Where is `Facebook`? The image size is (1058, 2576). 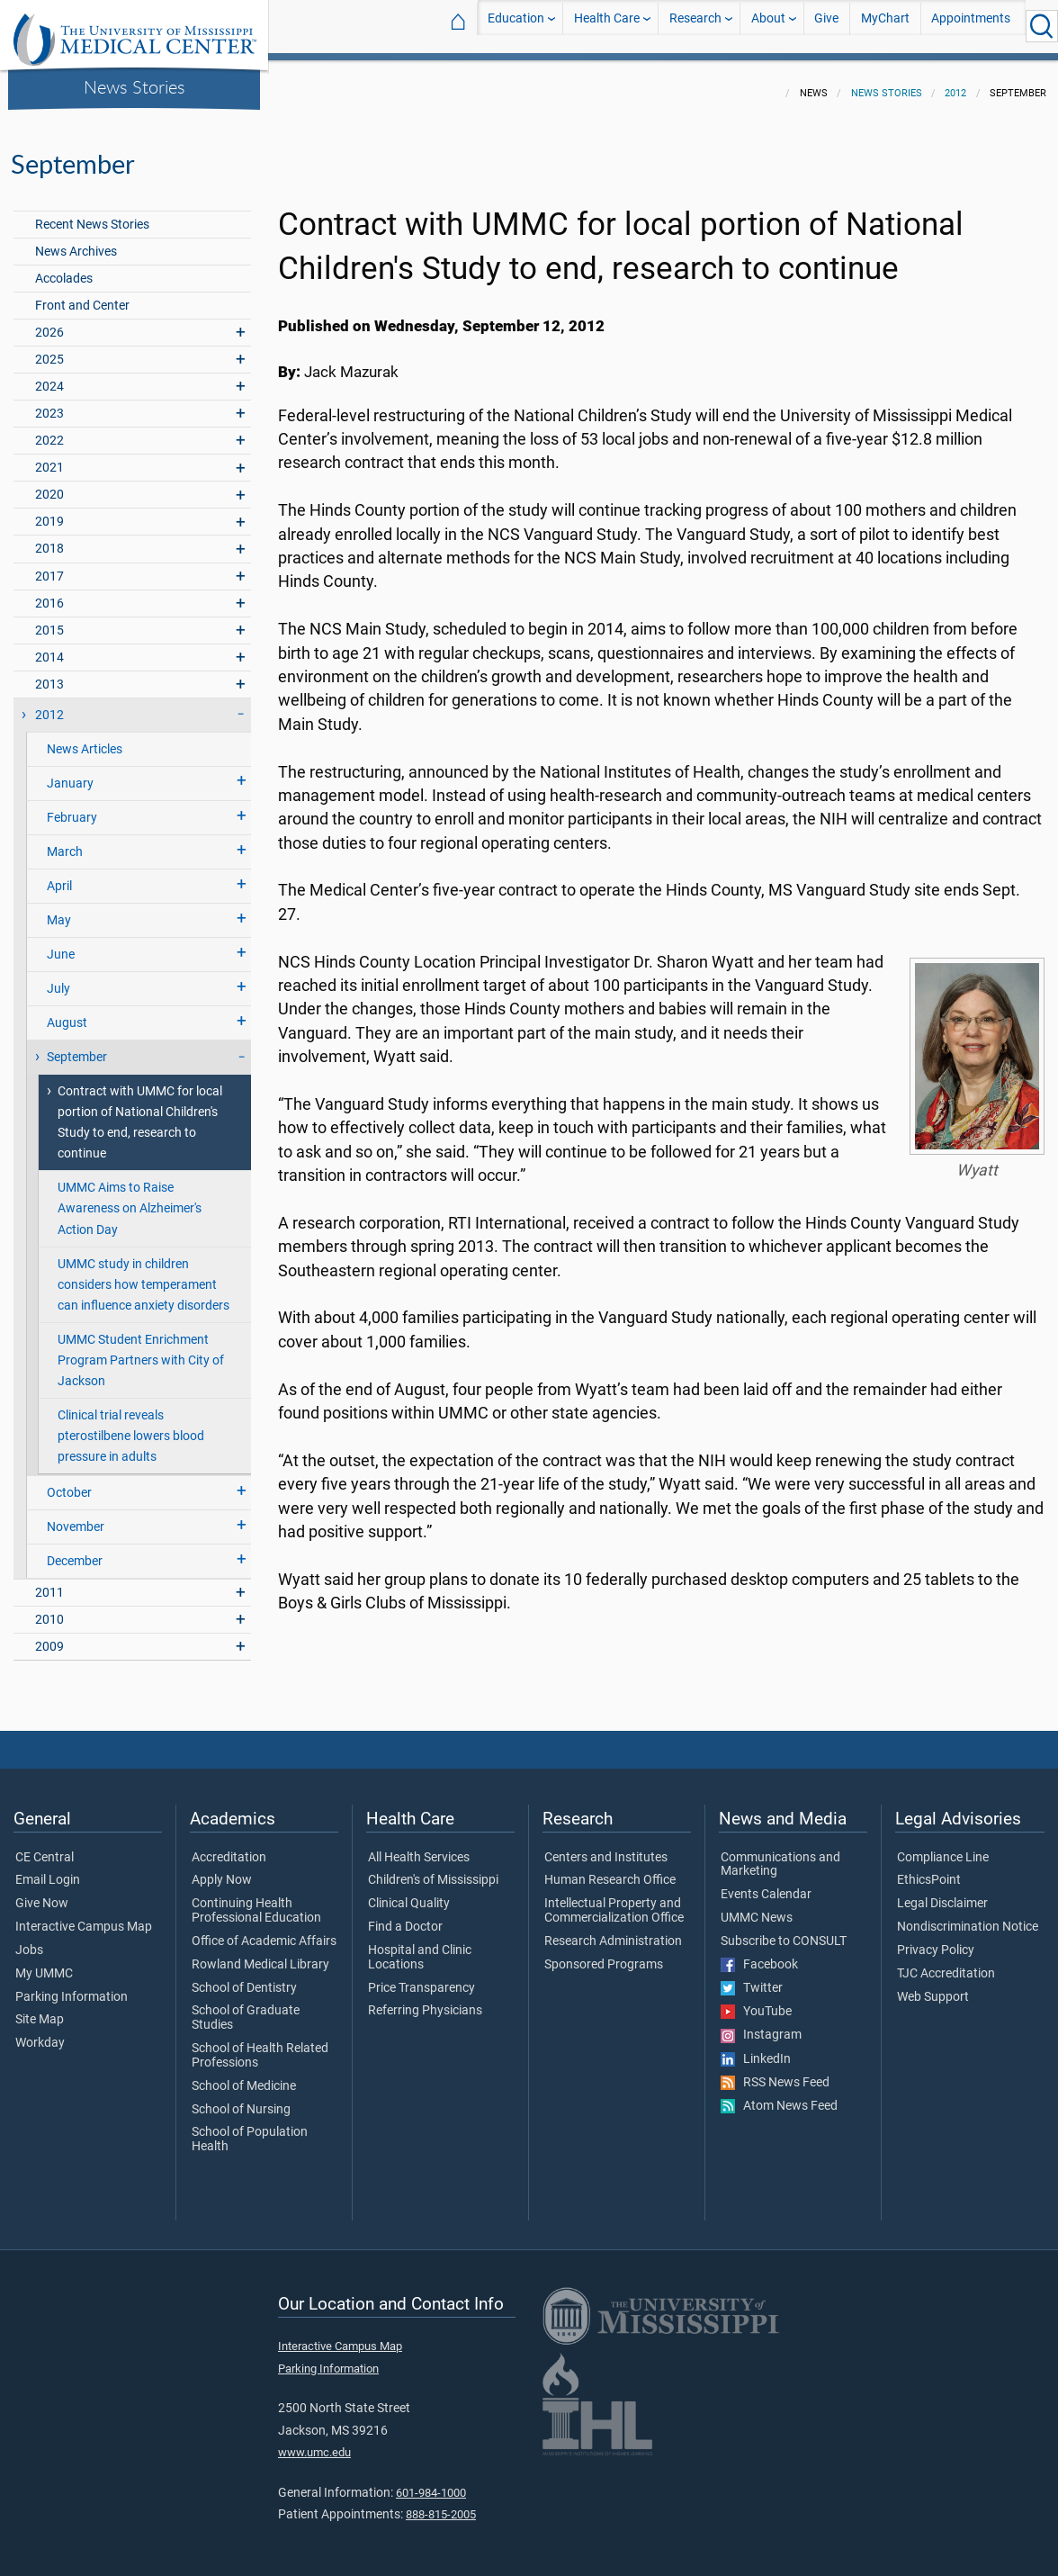
Facebook is located at coordinates (759, 1954).